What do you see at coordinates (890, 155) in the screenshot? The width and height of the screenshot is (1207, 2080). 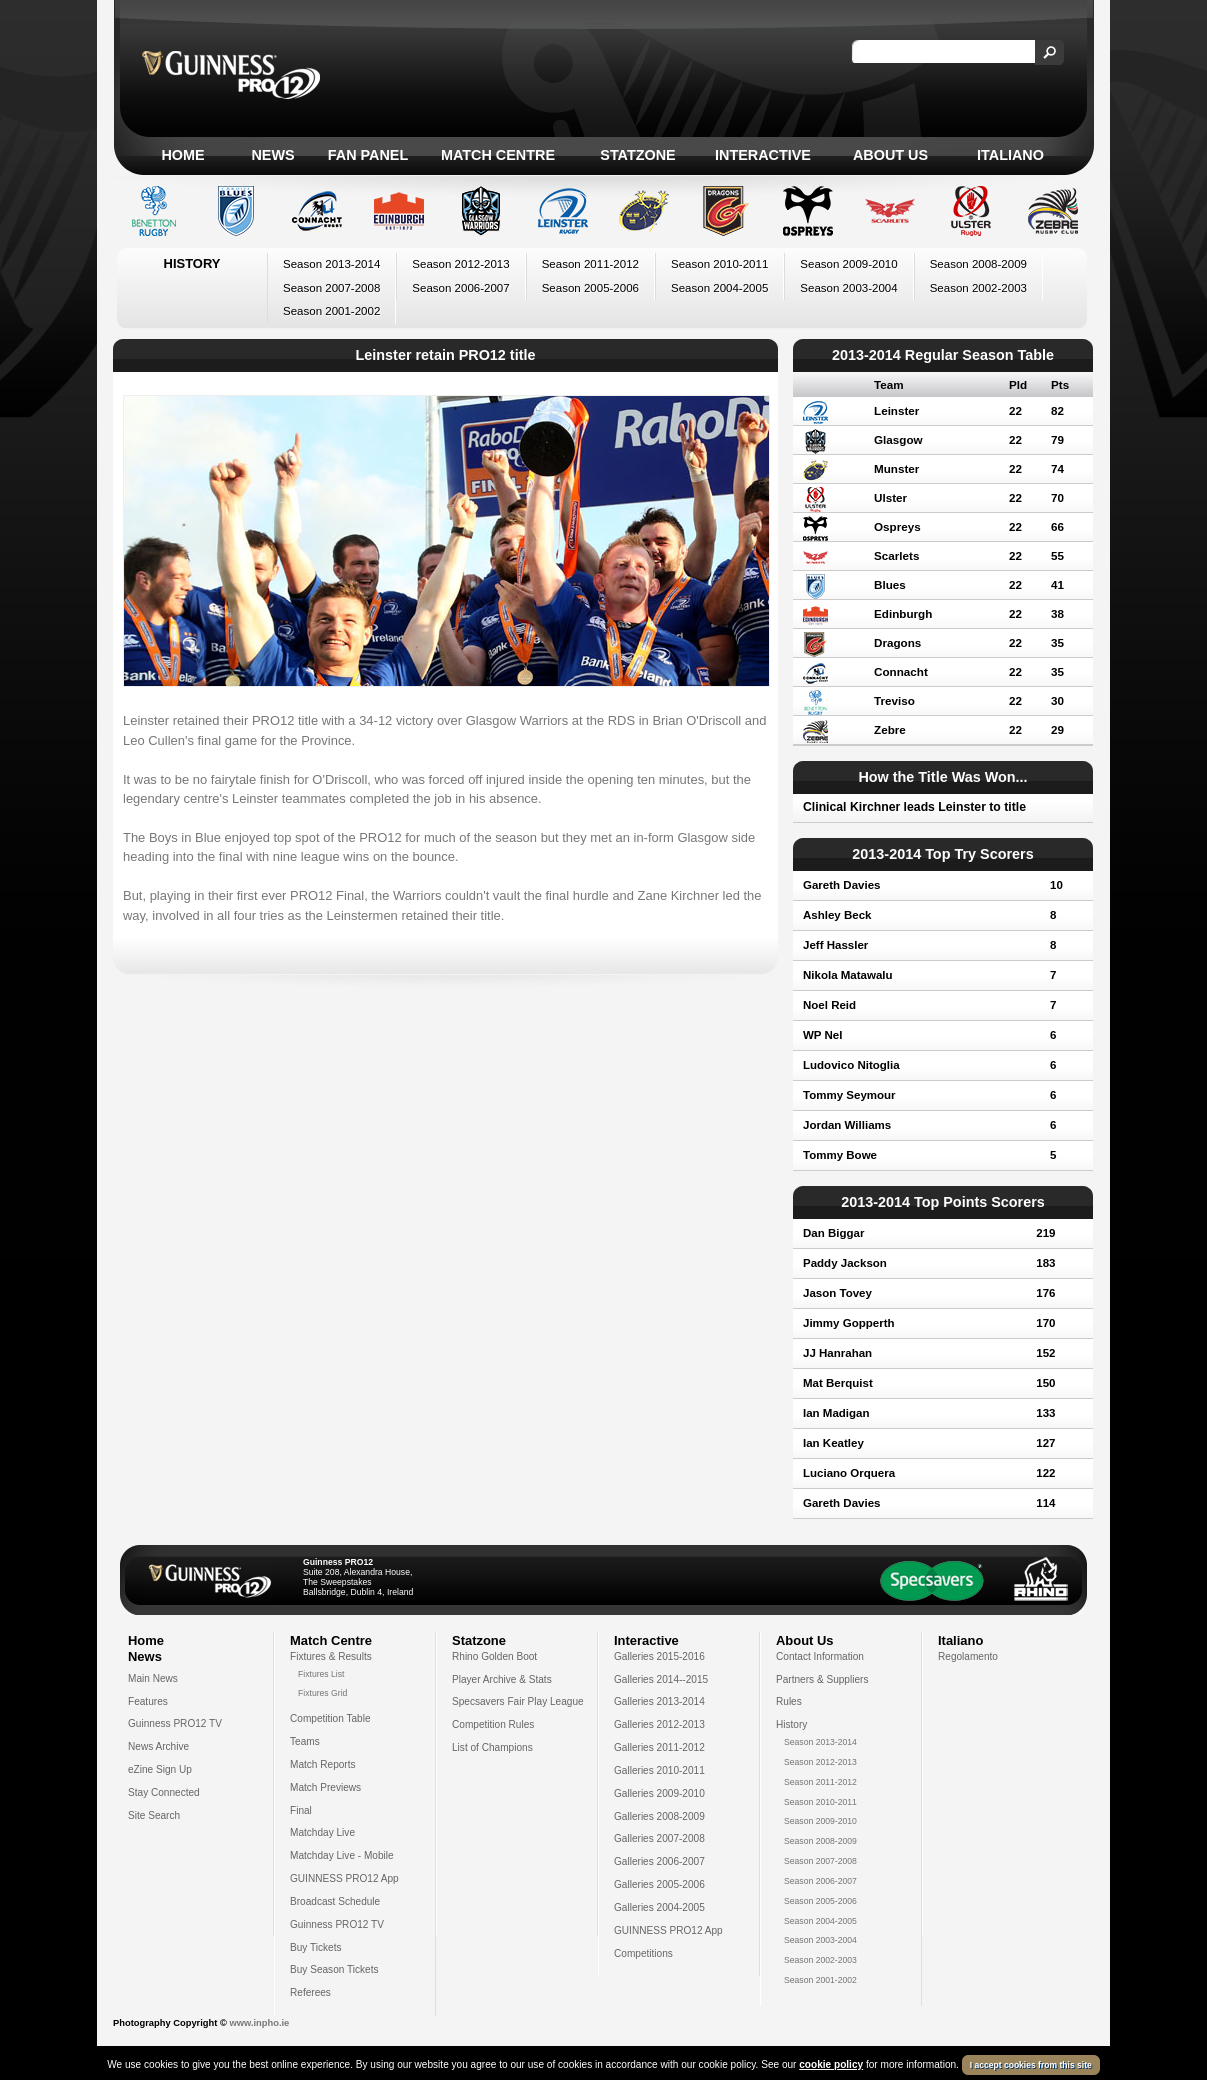 I see `About Us` at bounding box center [890, 155].